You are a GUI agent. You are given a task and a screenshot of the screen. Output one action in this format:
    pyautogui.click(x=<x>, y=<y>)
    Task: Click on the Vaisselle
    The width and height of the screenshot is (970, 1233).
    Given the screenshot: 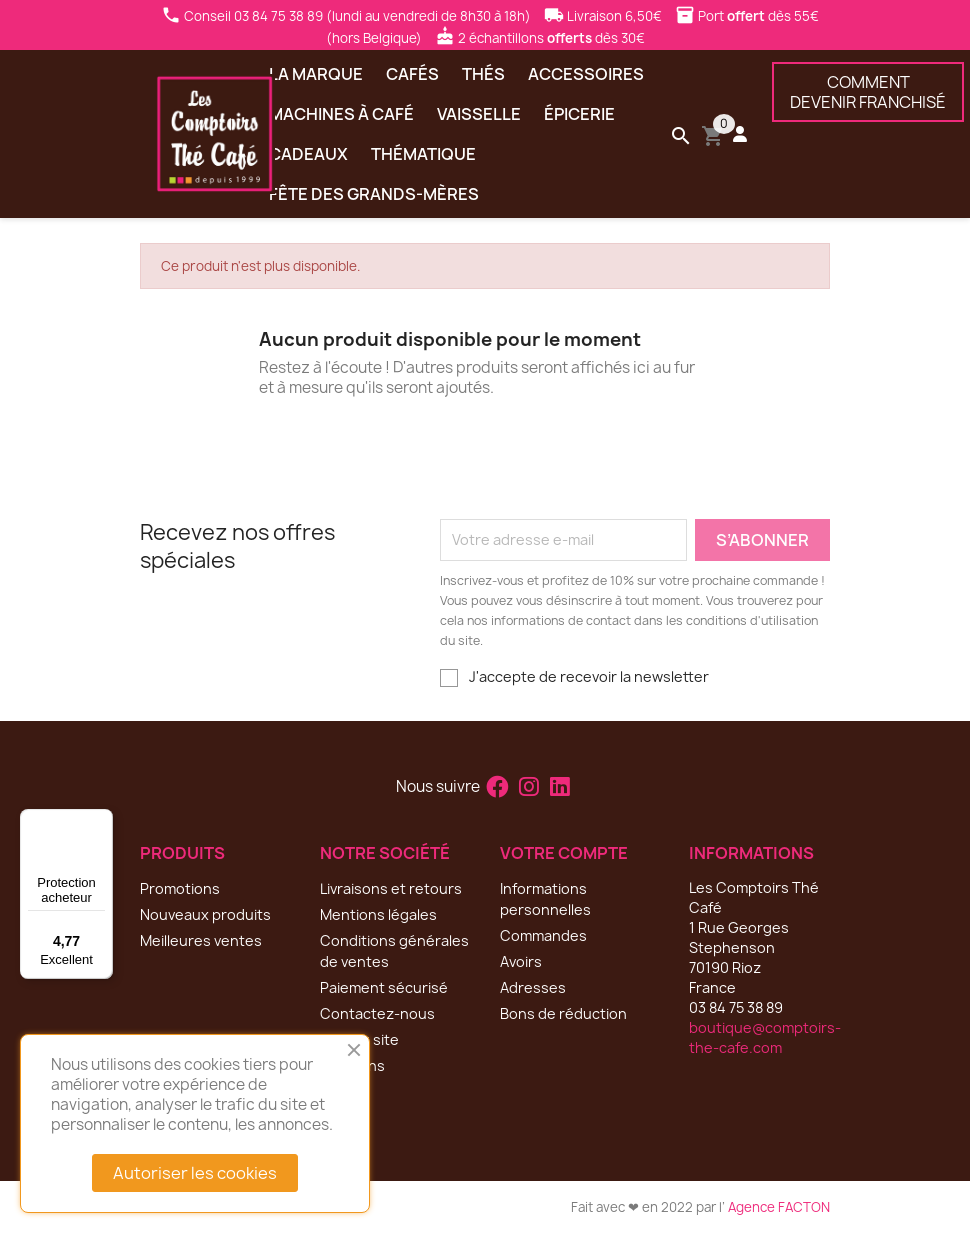 What is the action you would take?
    pyautogui.click(x=479, y=114)
    